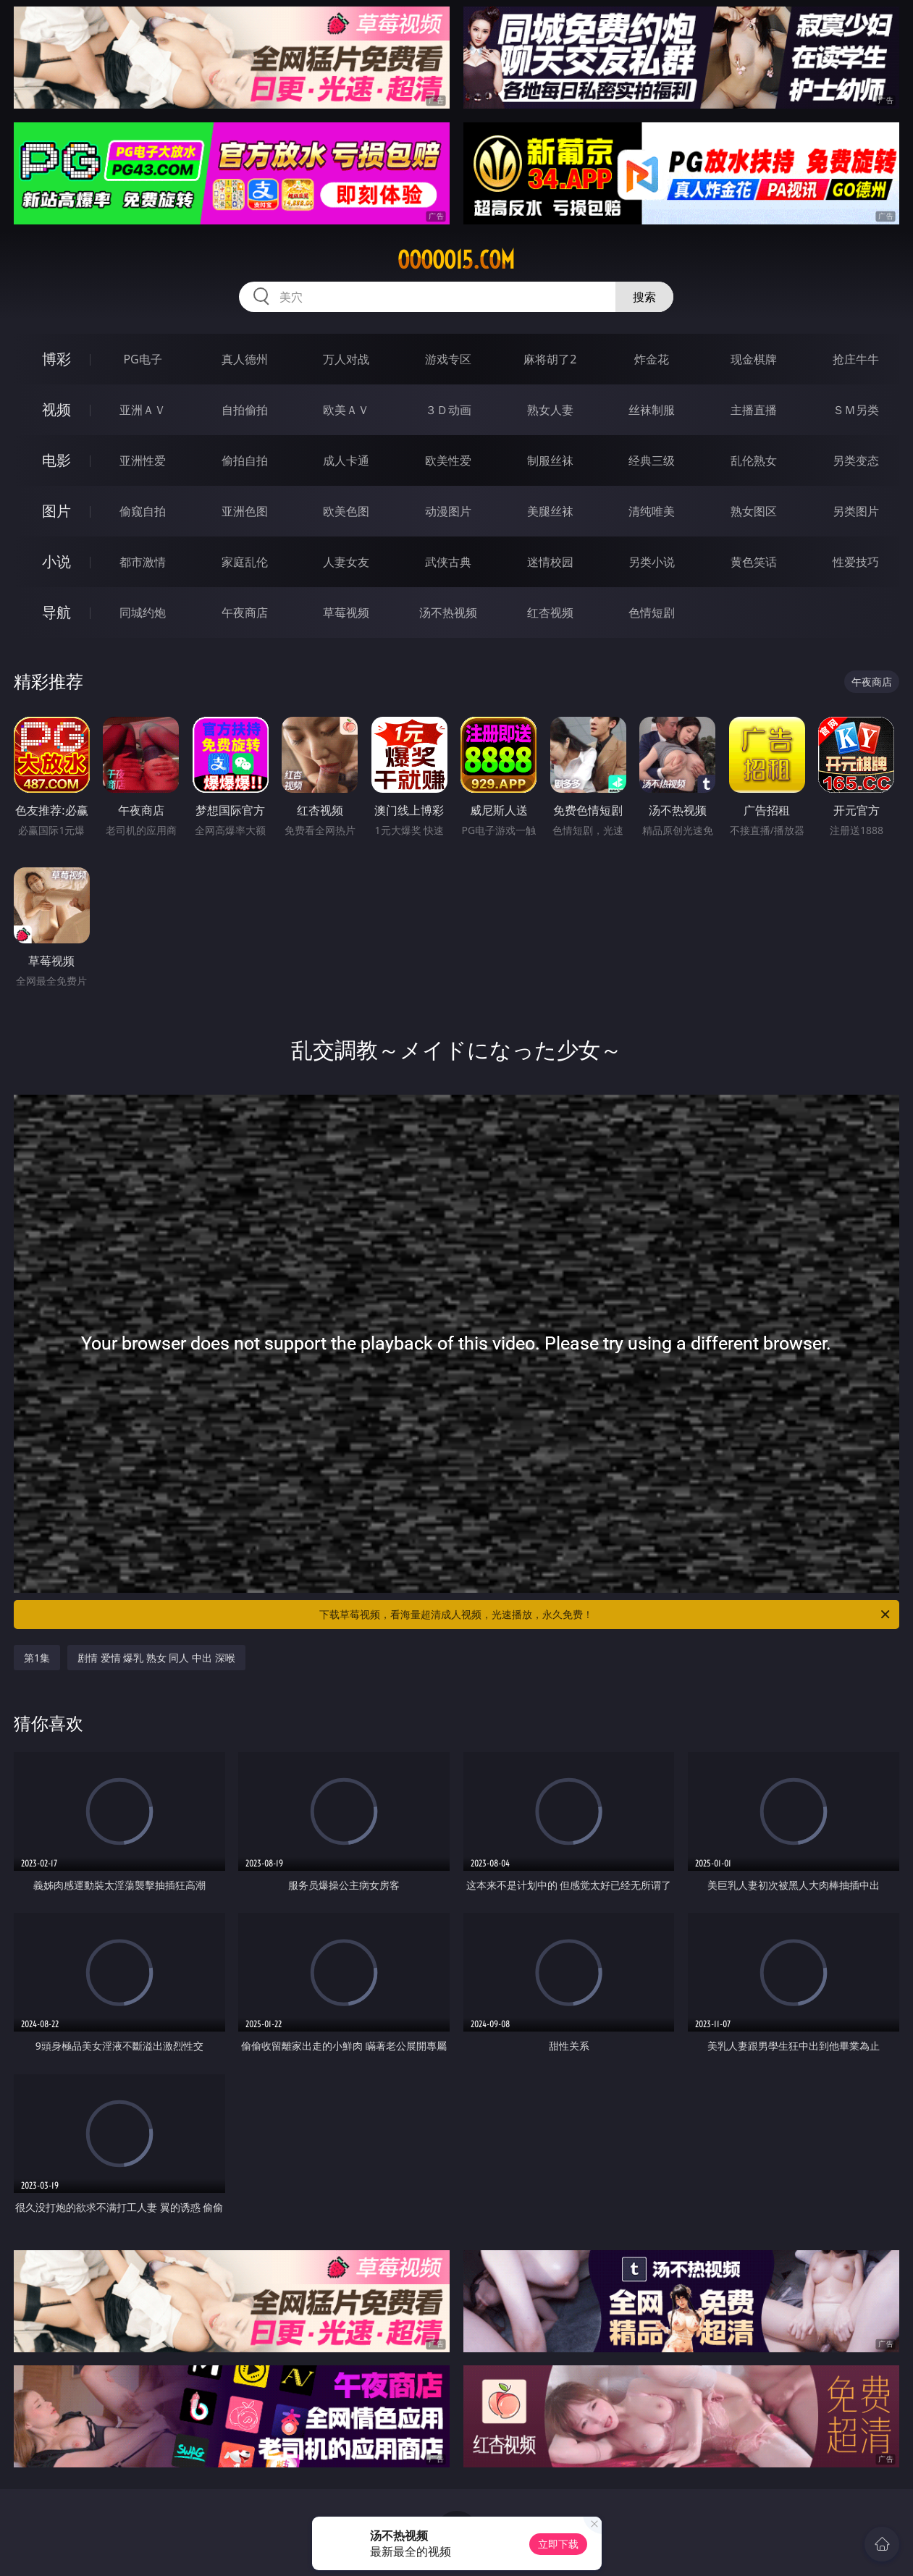 The width and height of the screenshot is (913, 2576). I want to click on 第1集, so click(37, 1657).